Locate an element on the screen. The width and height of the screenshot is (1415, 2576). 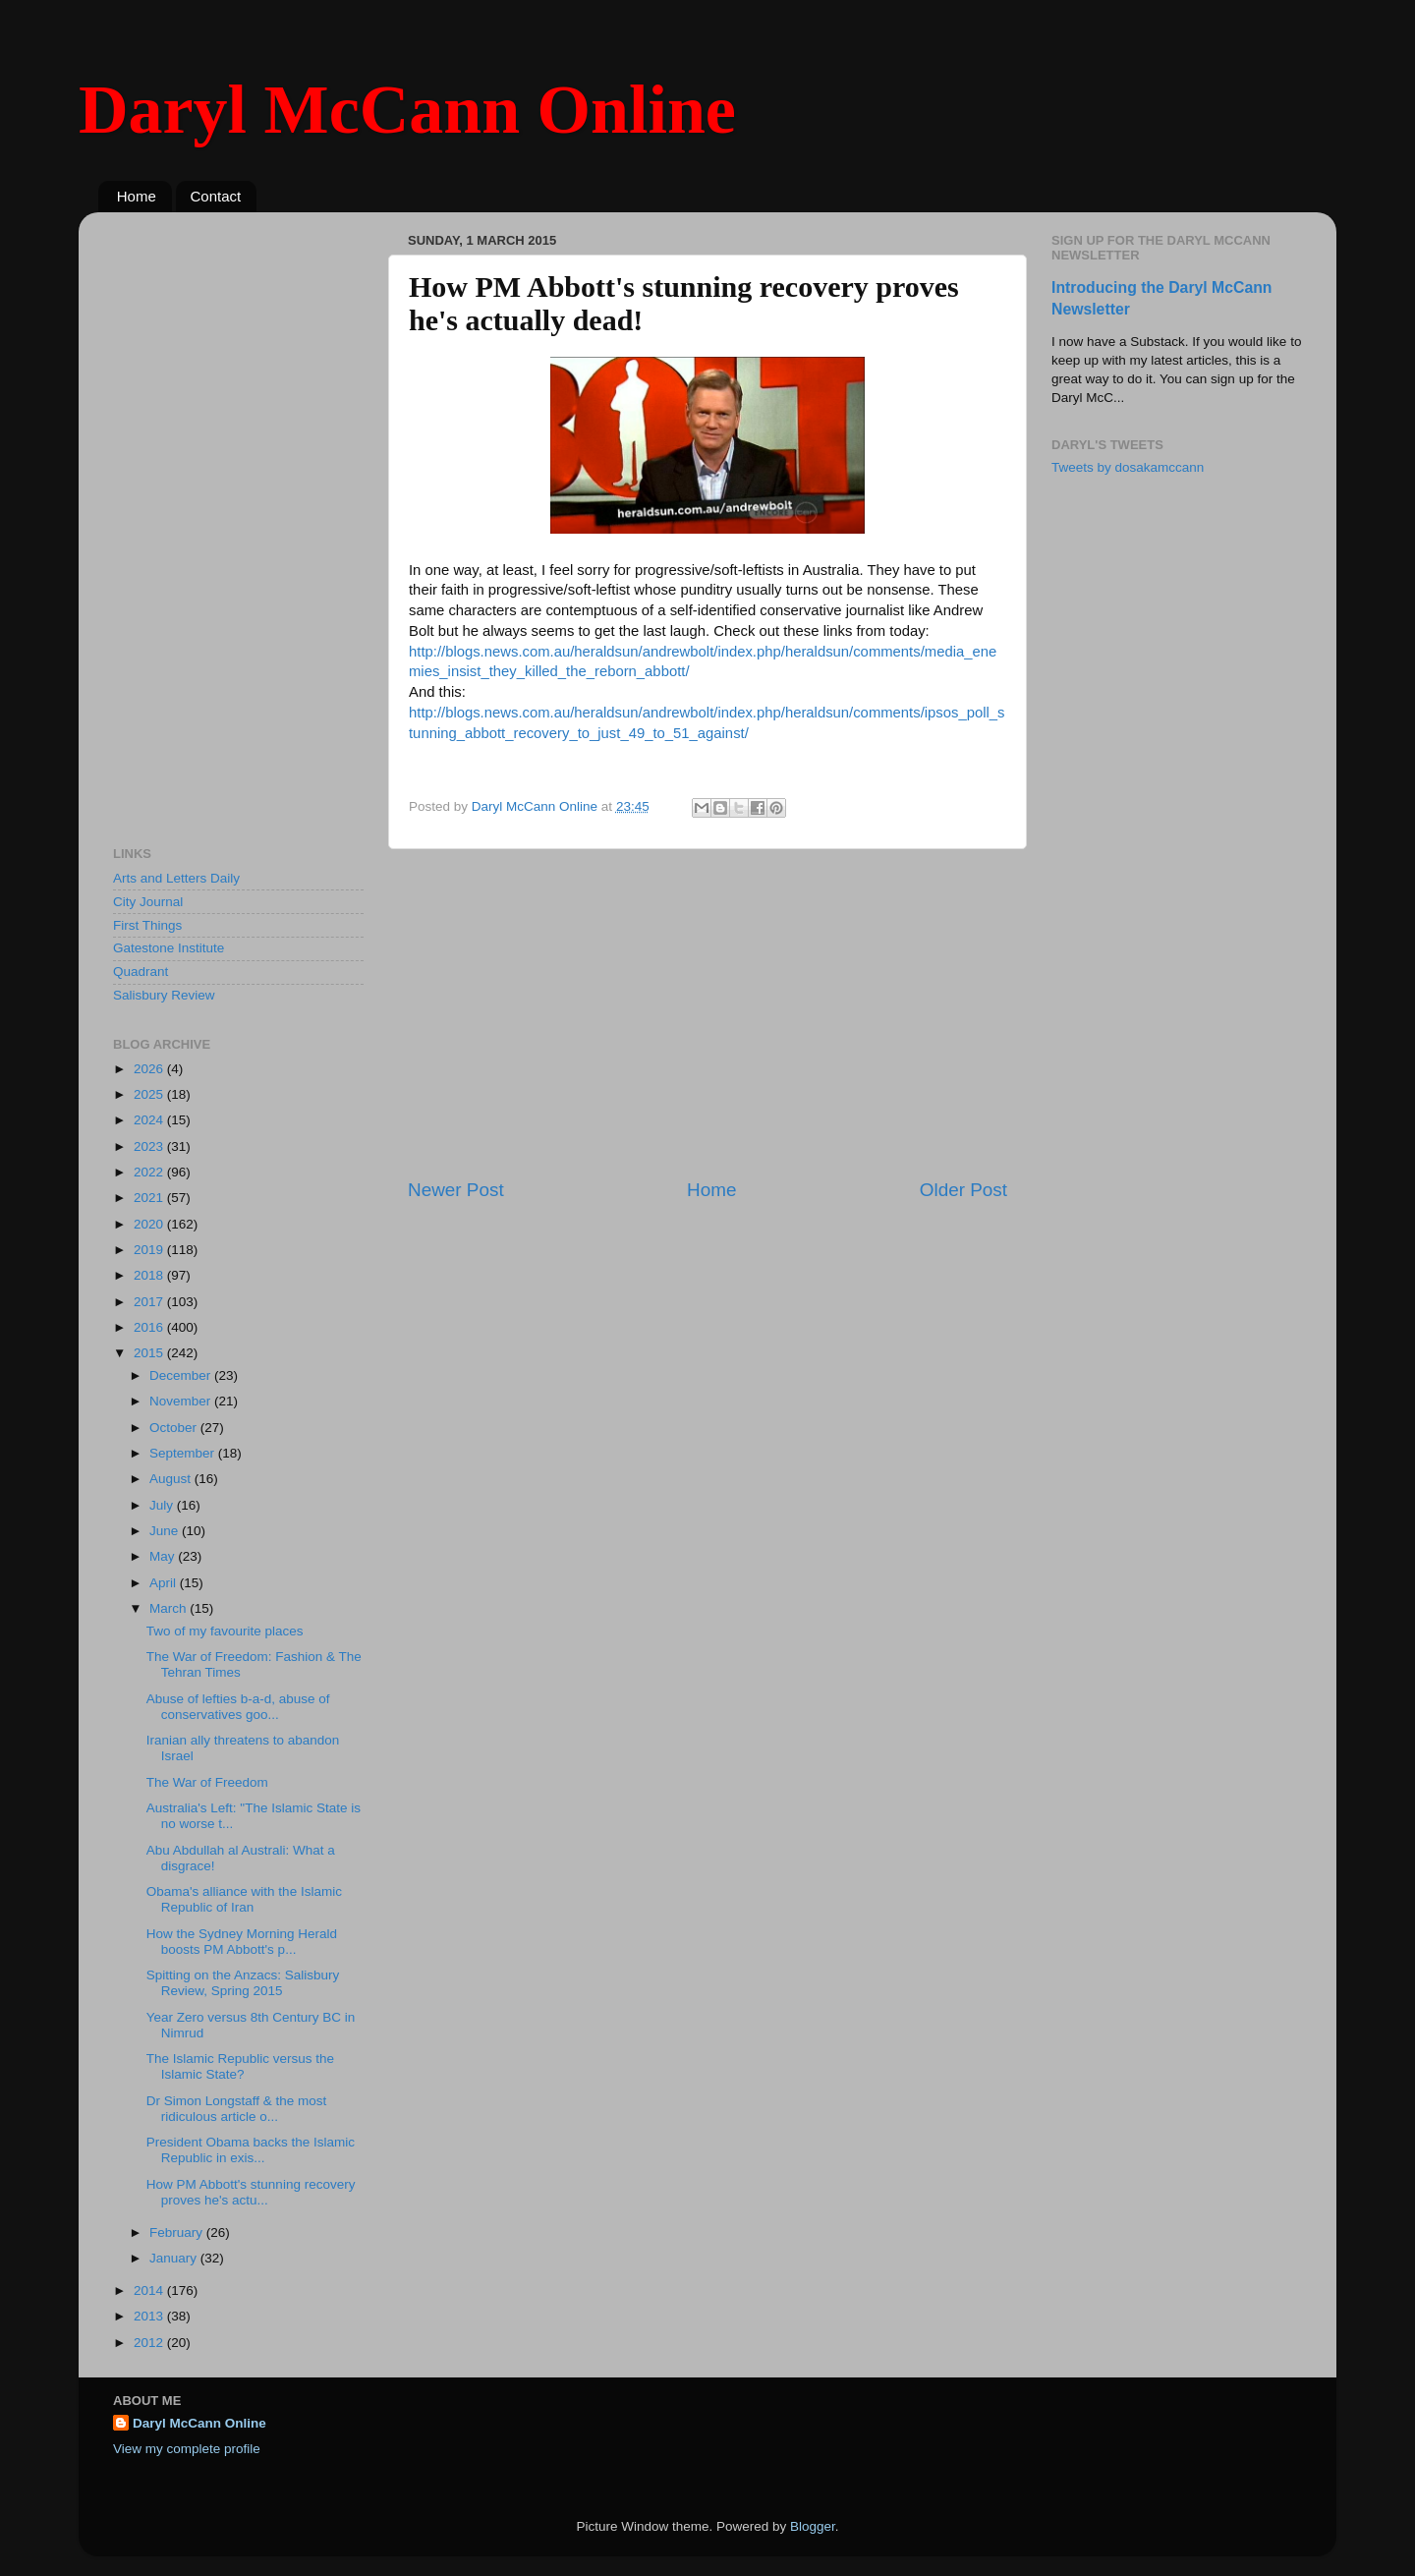
August is located at coordinates (172, 1478).